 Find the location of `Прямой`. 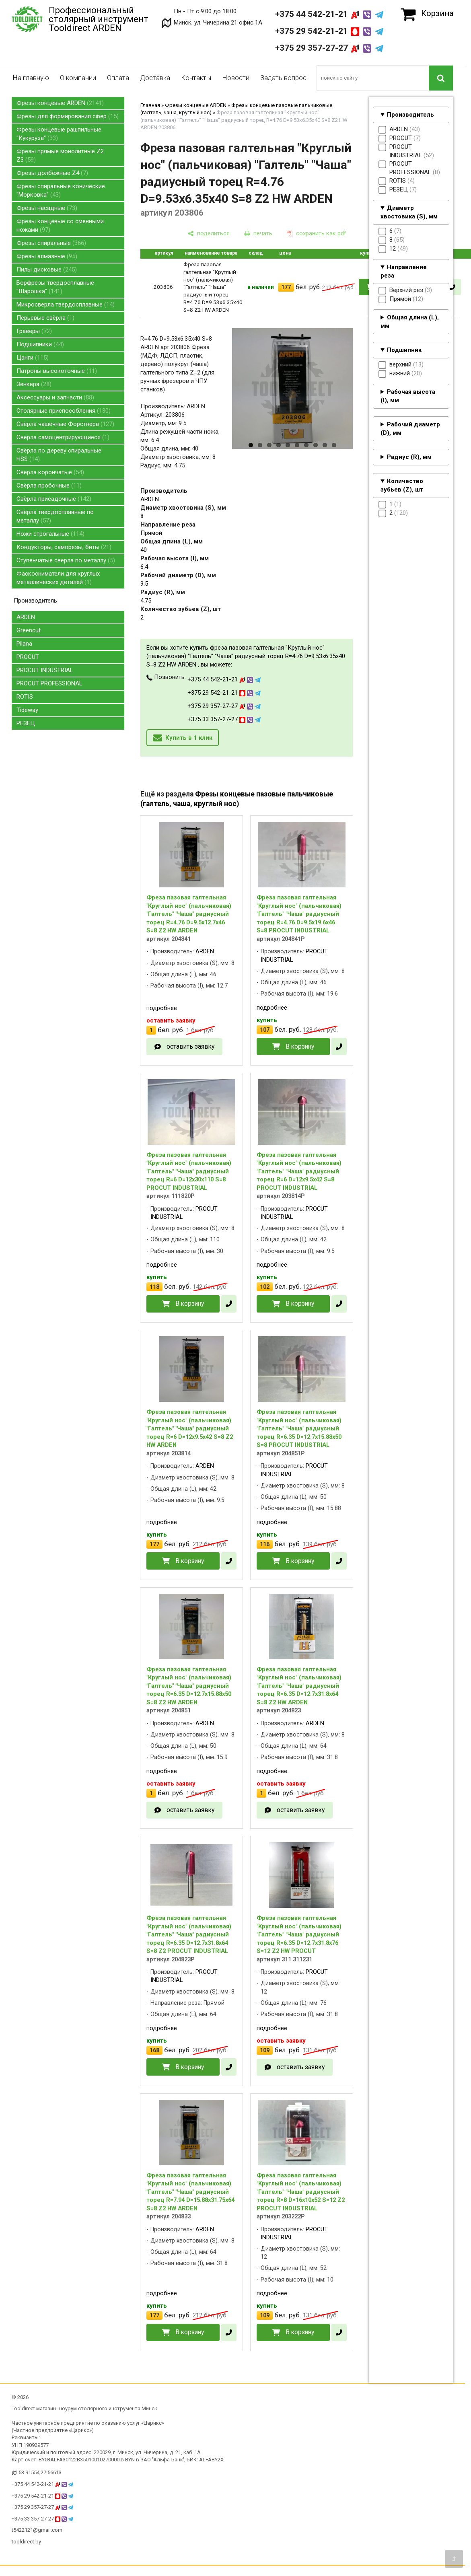

Прямой is located at coordinates (151, 533).